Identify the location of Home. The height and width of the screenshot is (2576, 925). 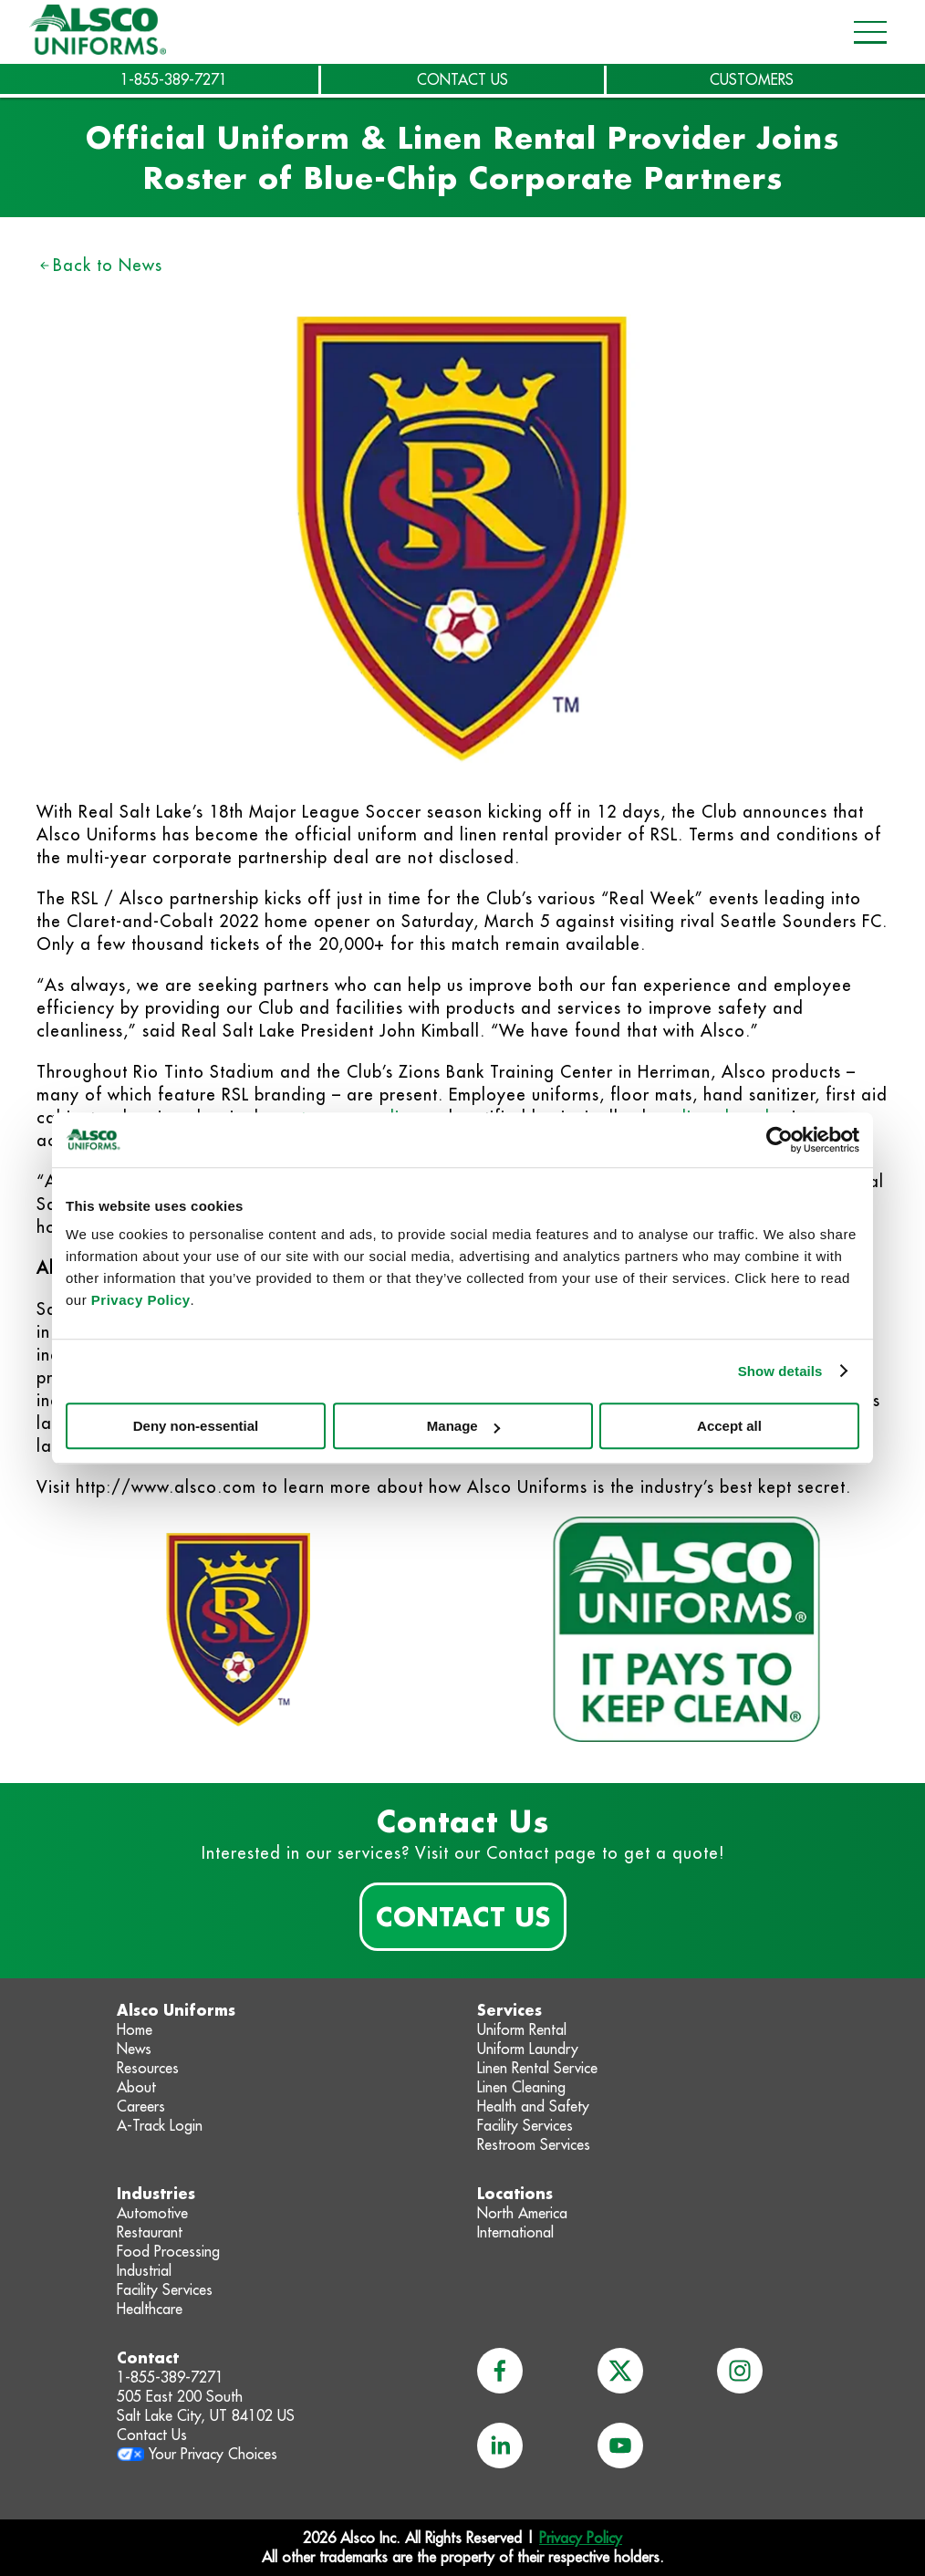
(134, 2029).